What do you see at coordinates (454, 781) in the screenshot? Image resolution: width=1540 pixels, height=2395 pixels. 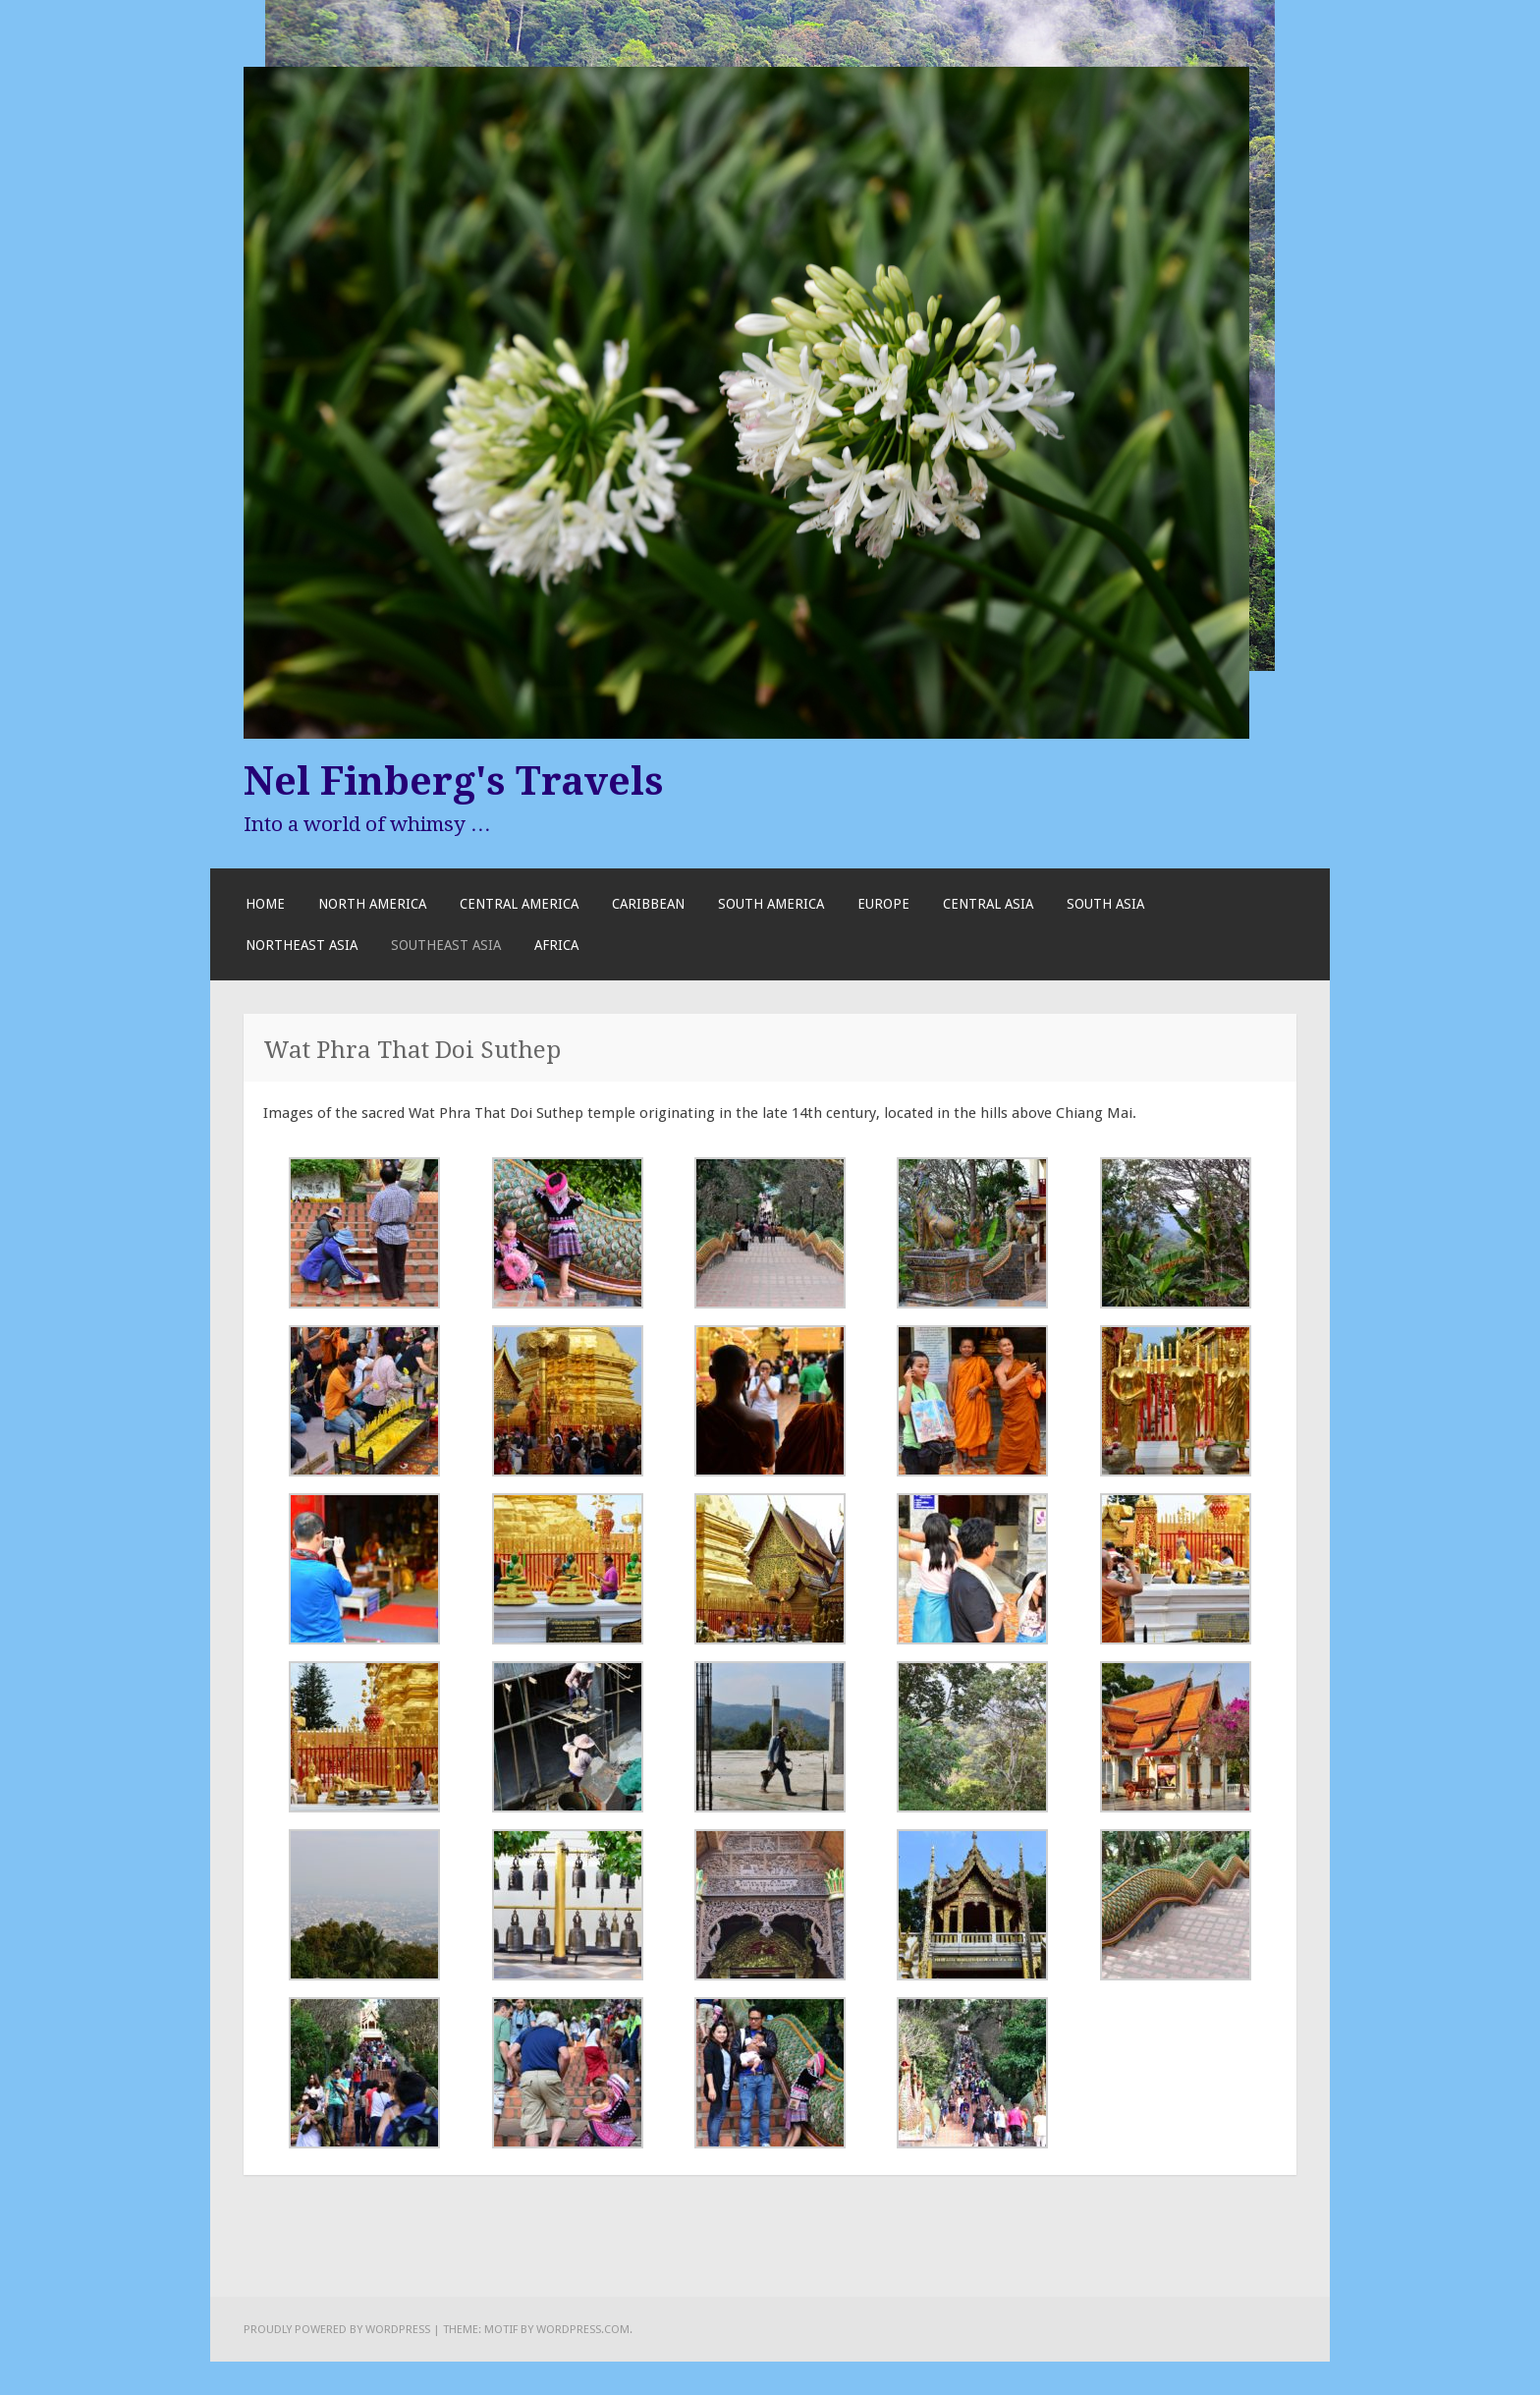 I see `Nel Finberg's Travels` at bounding box center [454, 781].